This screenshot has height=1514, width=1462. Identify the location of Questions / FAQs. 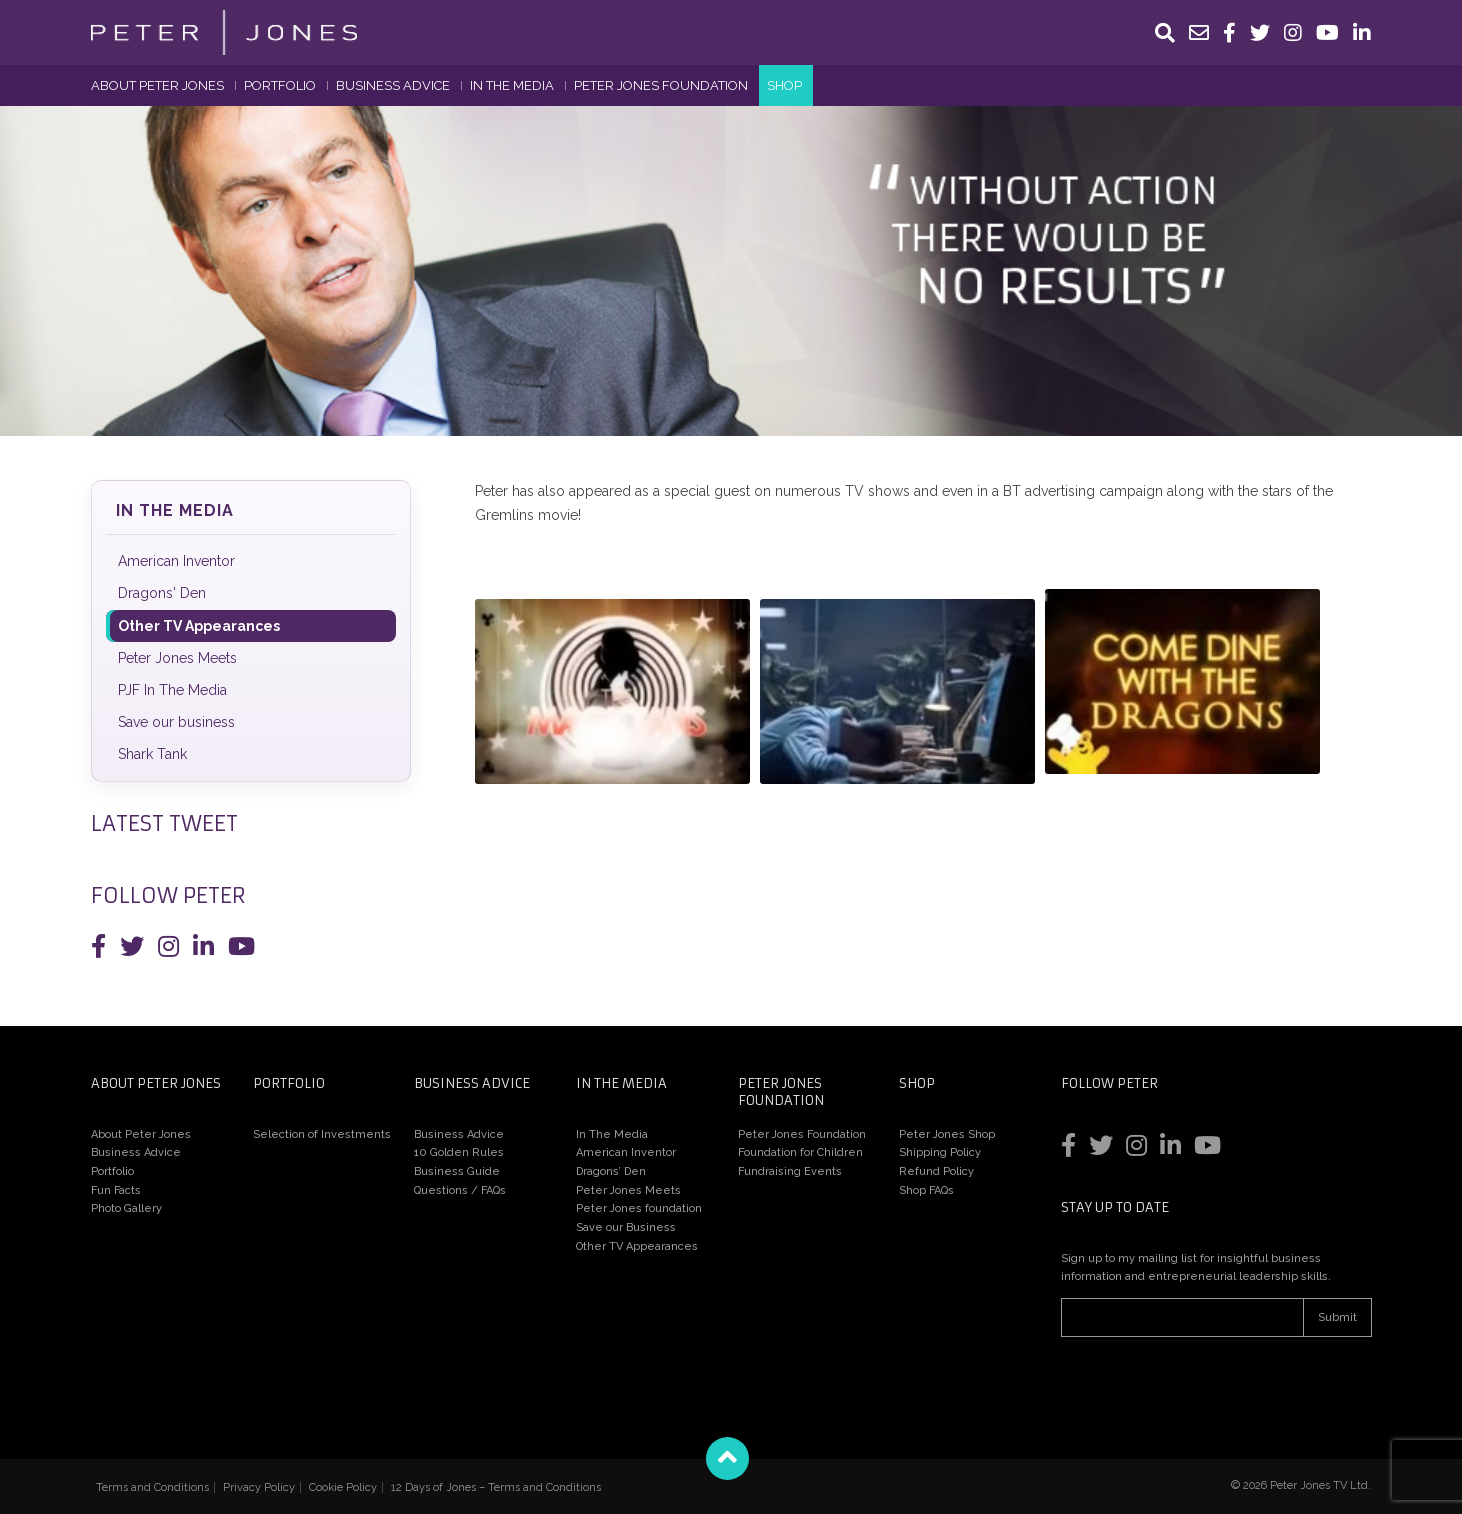
(460, 1190).